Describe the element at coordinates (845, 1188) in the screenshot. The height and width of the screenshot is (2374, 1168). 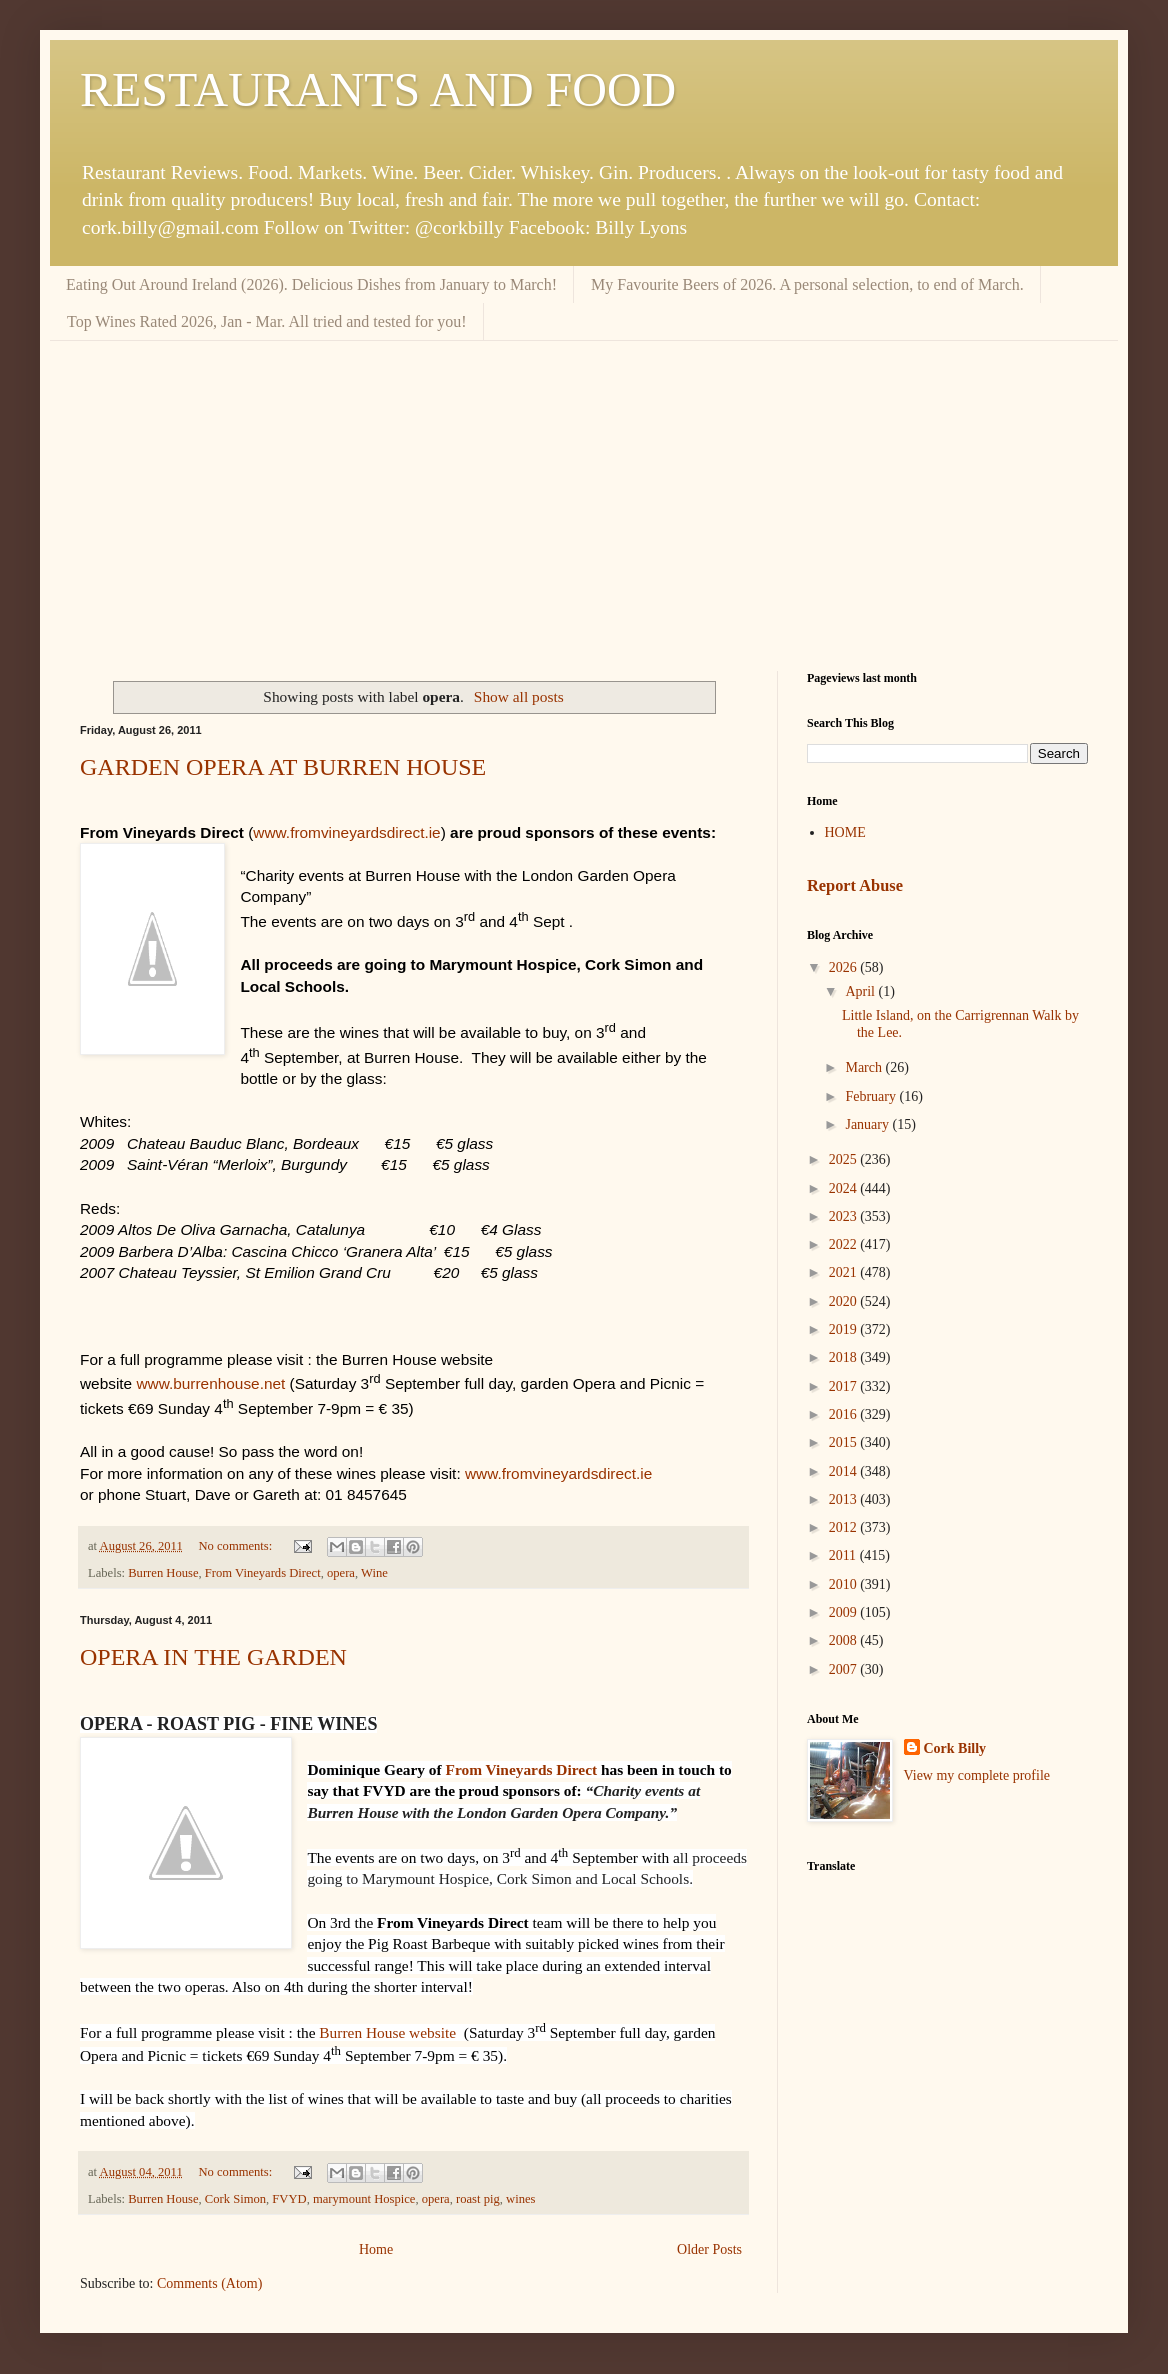
I see `2024` at that location.